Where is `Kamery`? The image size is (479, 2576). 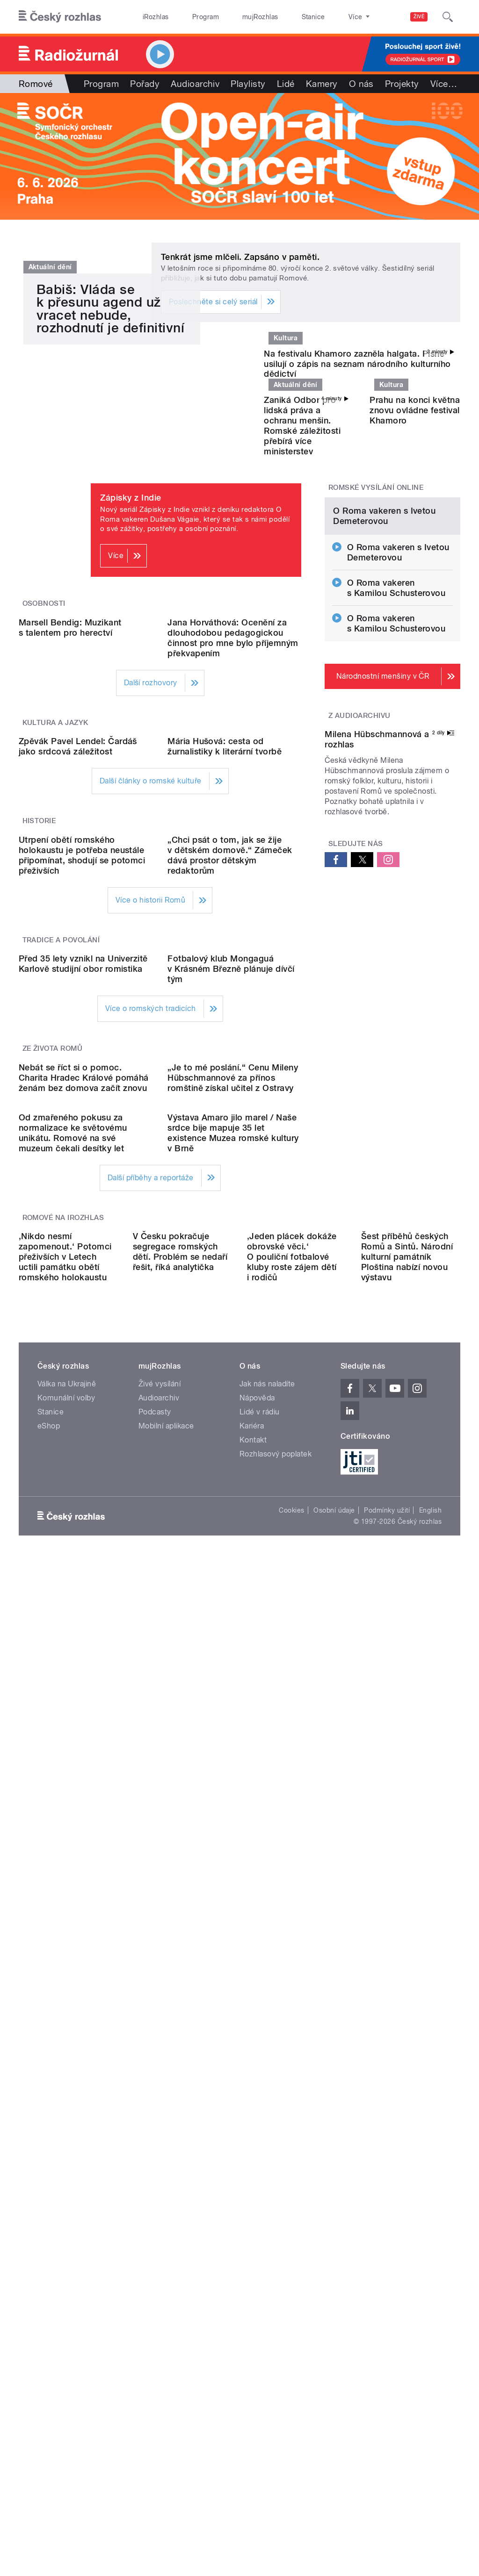
Kamery is located at coordinates (322, 84).